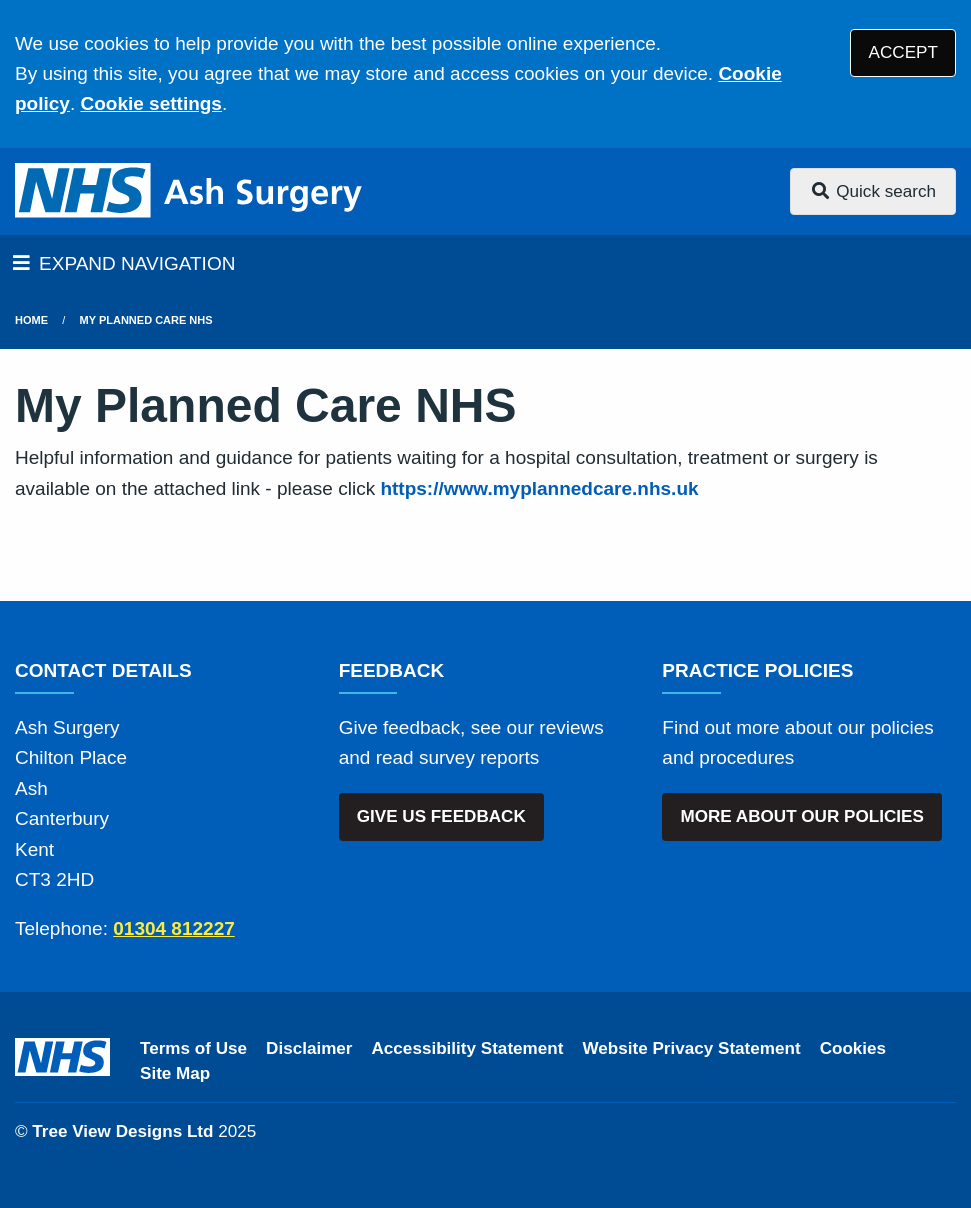  I want to click on Disclaimer, so click(309, 1048).